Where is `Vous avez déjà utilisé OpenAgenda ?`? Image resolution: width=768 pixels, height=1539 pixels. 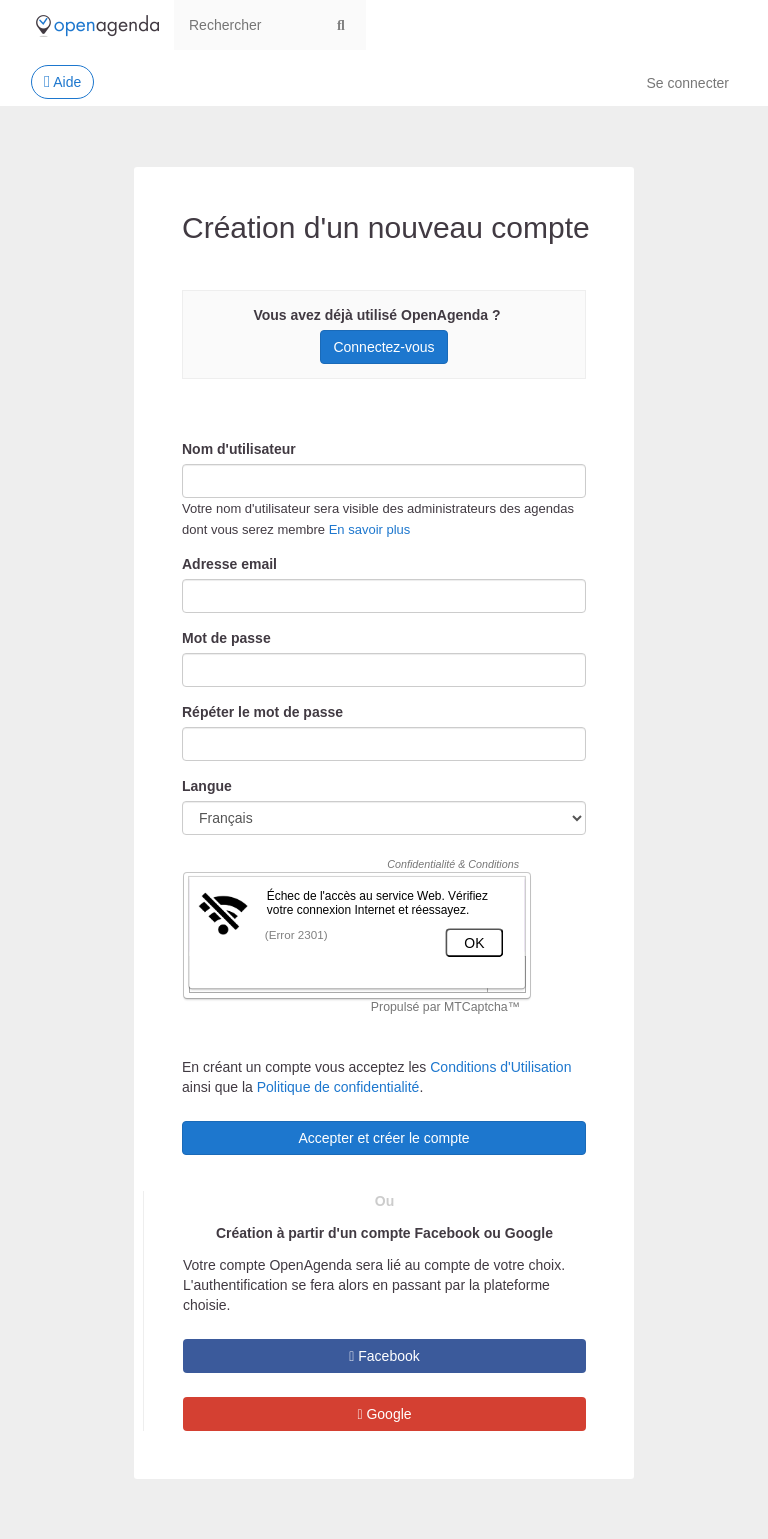 Vous avez déjà utilisé OpenAgenda ? is located at coordinates (376, 315).